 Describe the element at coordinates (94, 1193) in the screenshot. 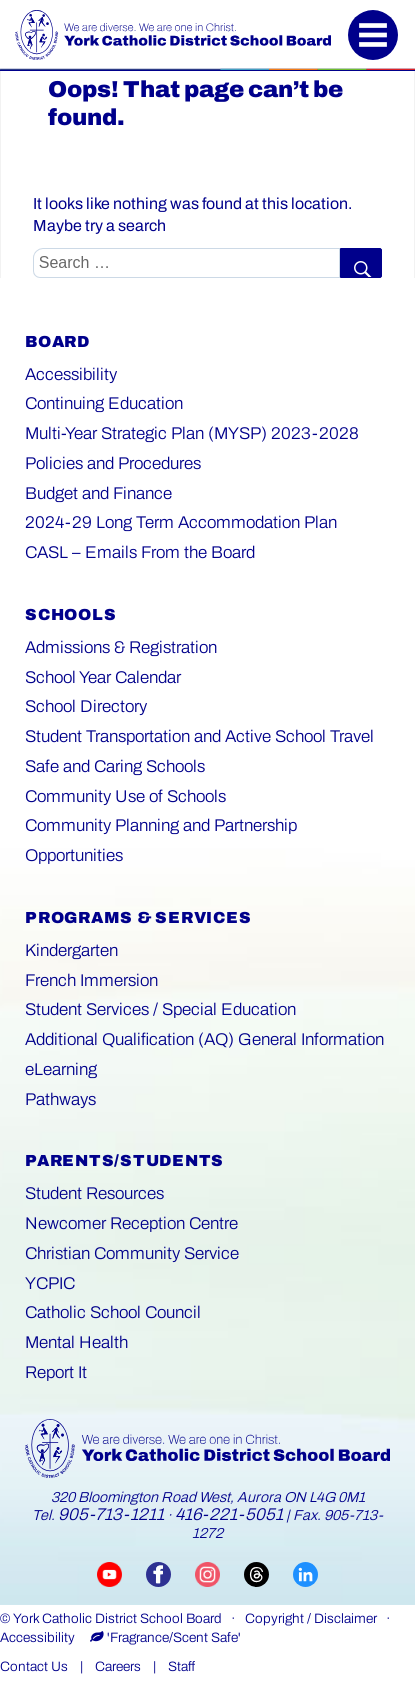

I see `Student Resources` at that location.